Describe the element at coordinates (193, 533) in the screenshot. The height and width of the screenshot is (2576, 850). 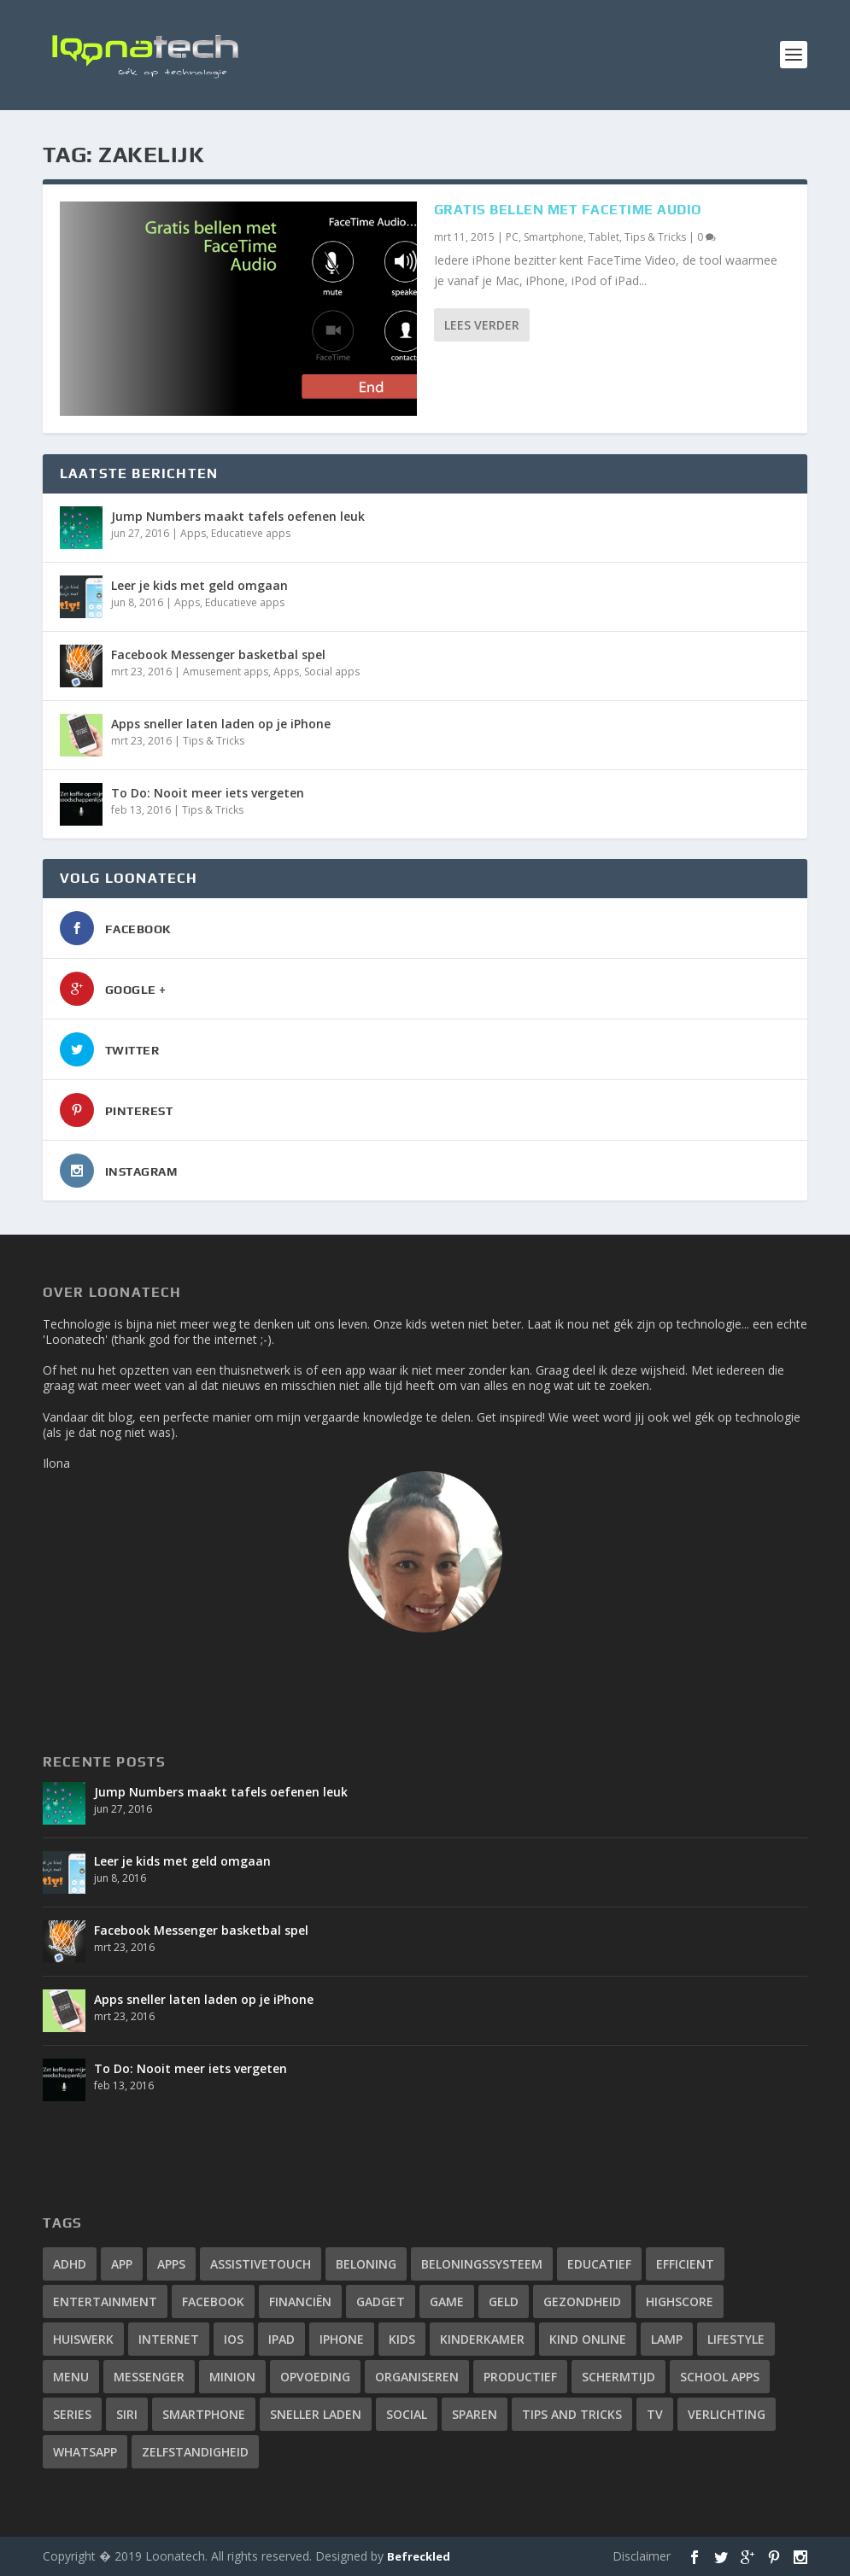
I see `Apps` at that location.